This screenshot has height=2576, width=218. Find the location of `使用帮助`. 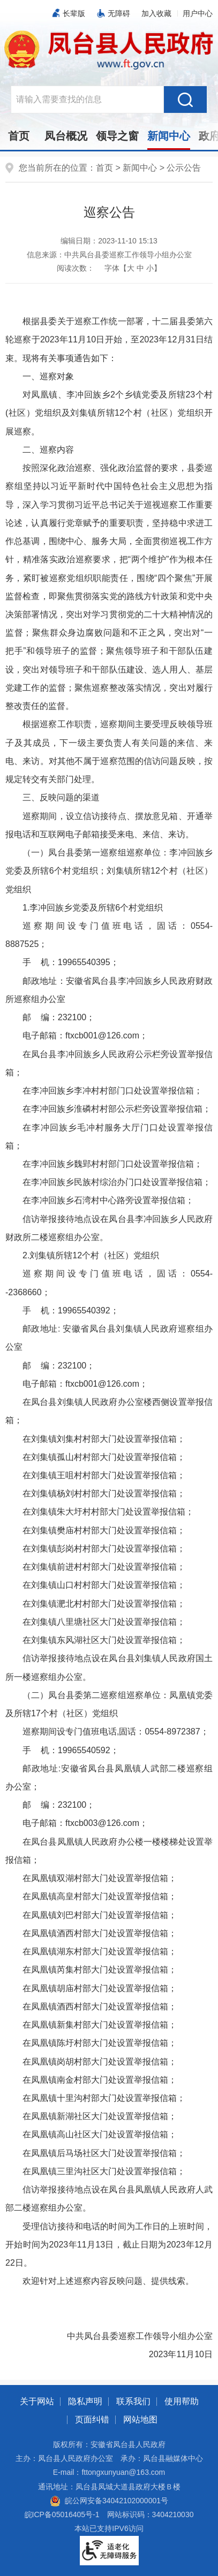

使用帮助 is located at coordinates (181, 2401).